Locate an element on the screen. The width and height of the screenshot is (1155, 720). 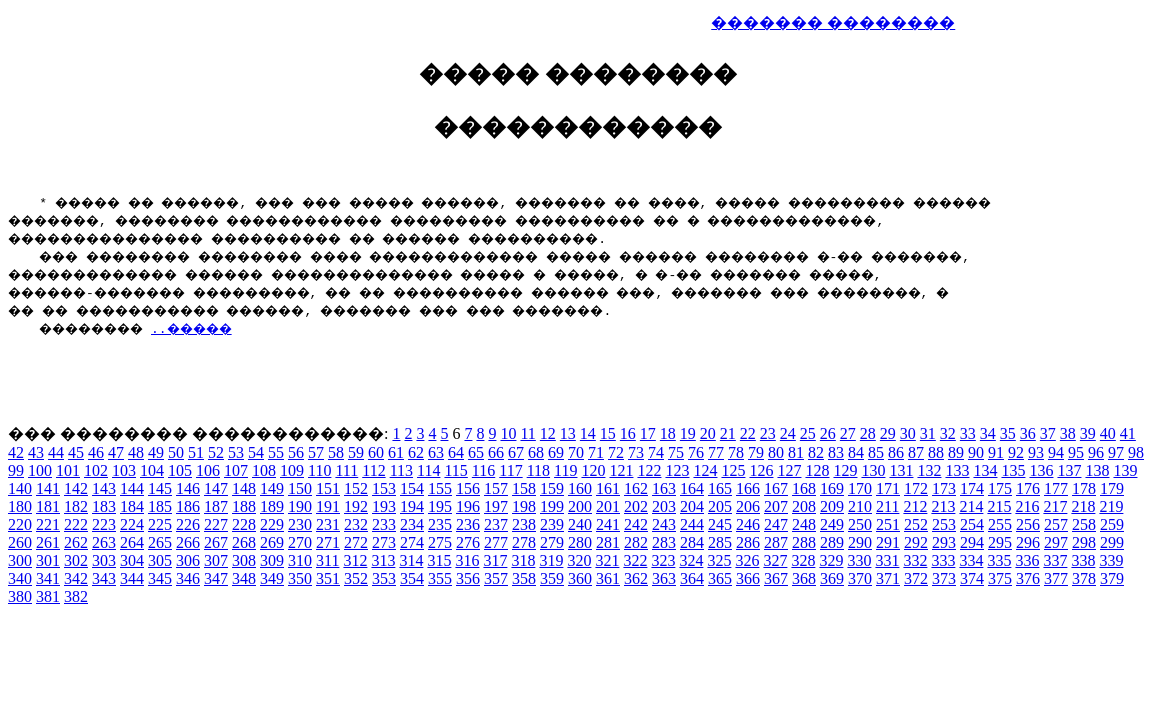
197 is located at coordinates (496, 506).